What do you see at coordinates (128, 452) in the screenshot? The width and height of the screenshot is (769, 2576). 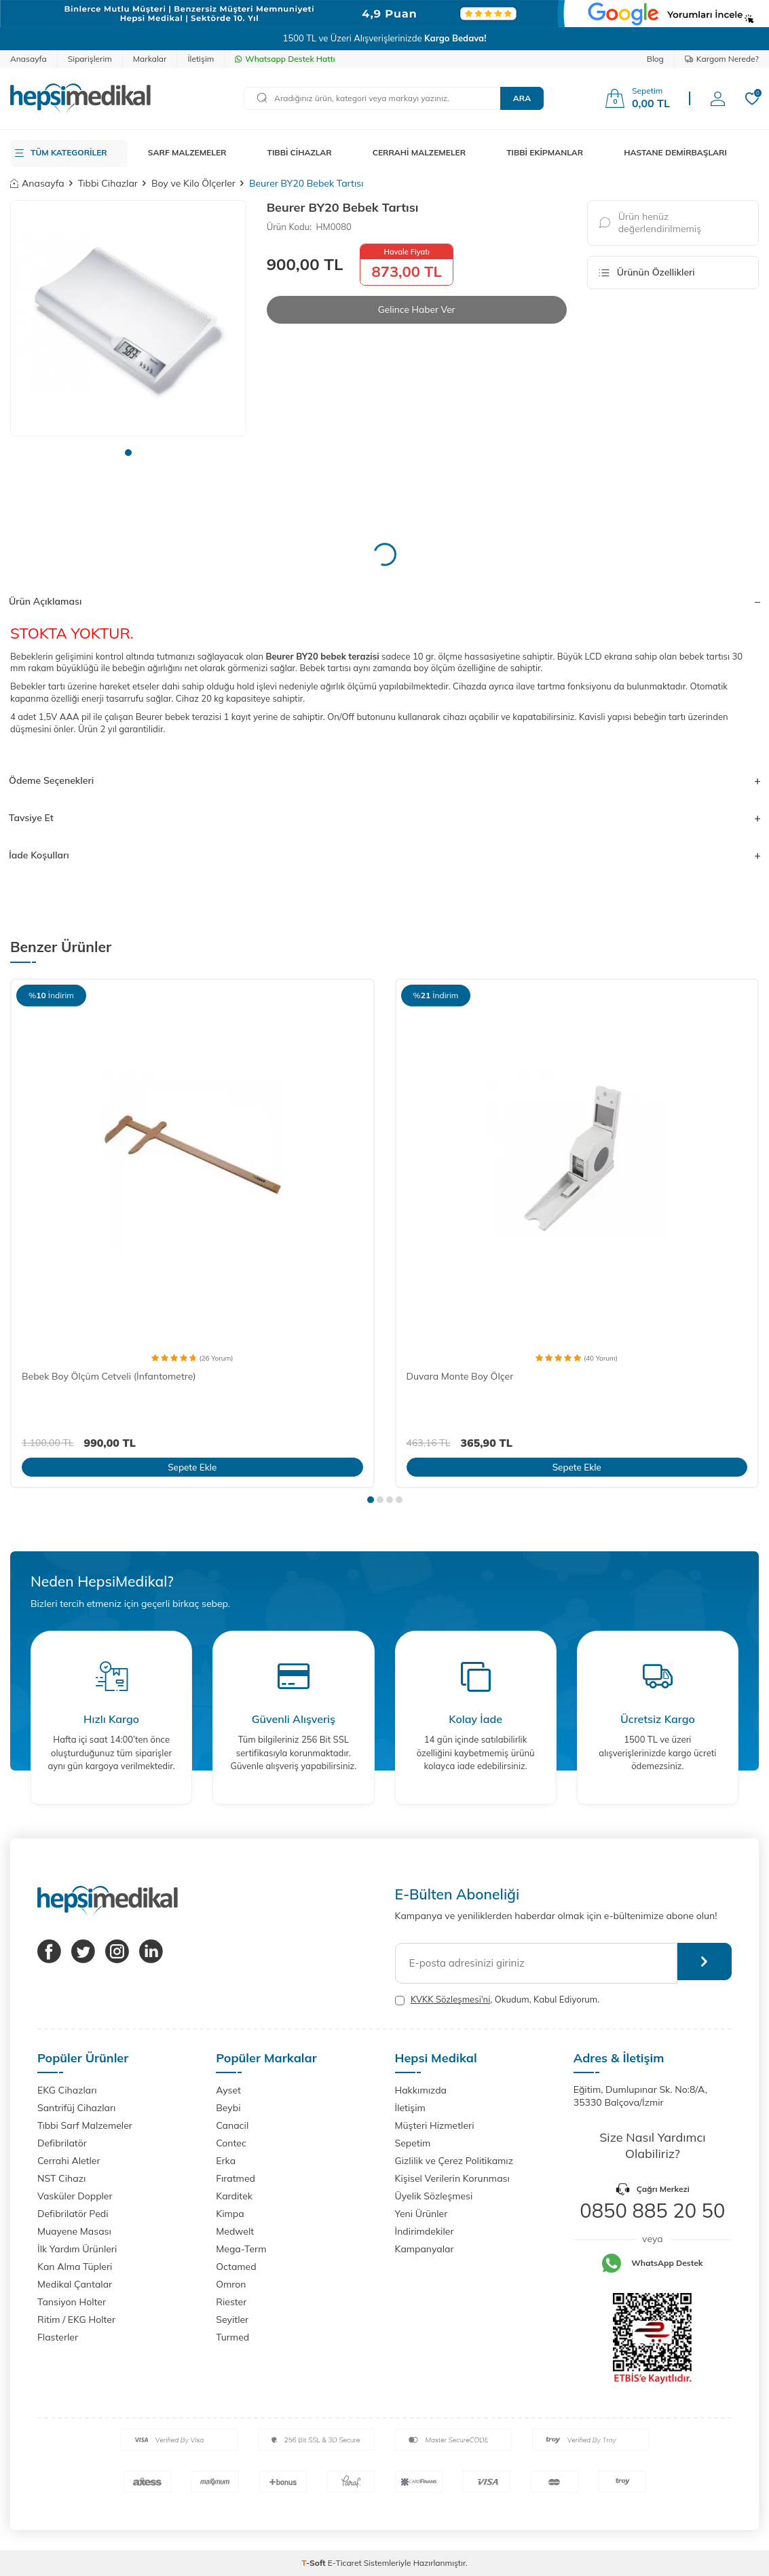 I see `[button]` at bounding box center [128, 452].